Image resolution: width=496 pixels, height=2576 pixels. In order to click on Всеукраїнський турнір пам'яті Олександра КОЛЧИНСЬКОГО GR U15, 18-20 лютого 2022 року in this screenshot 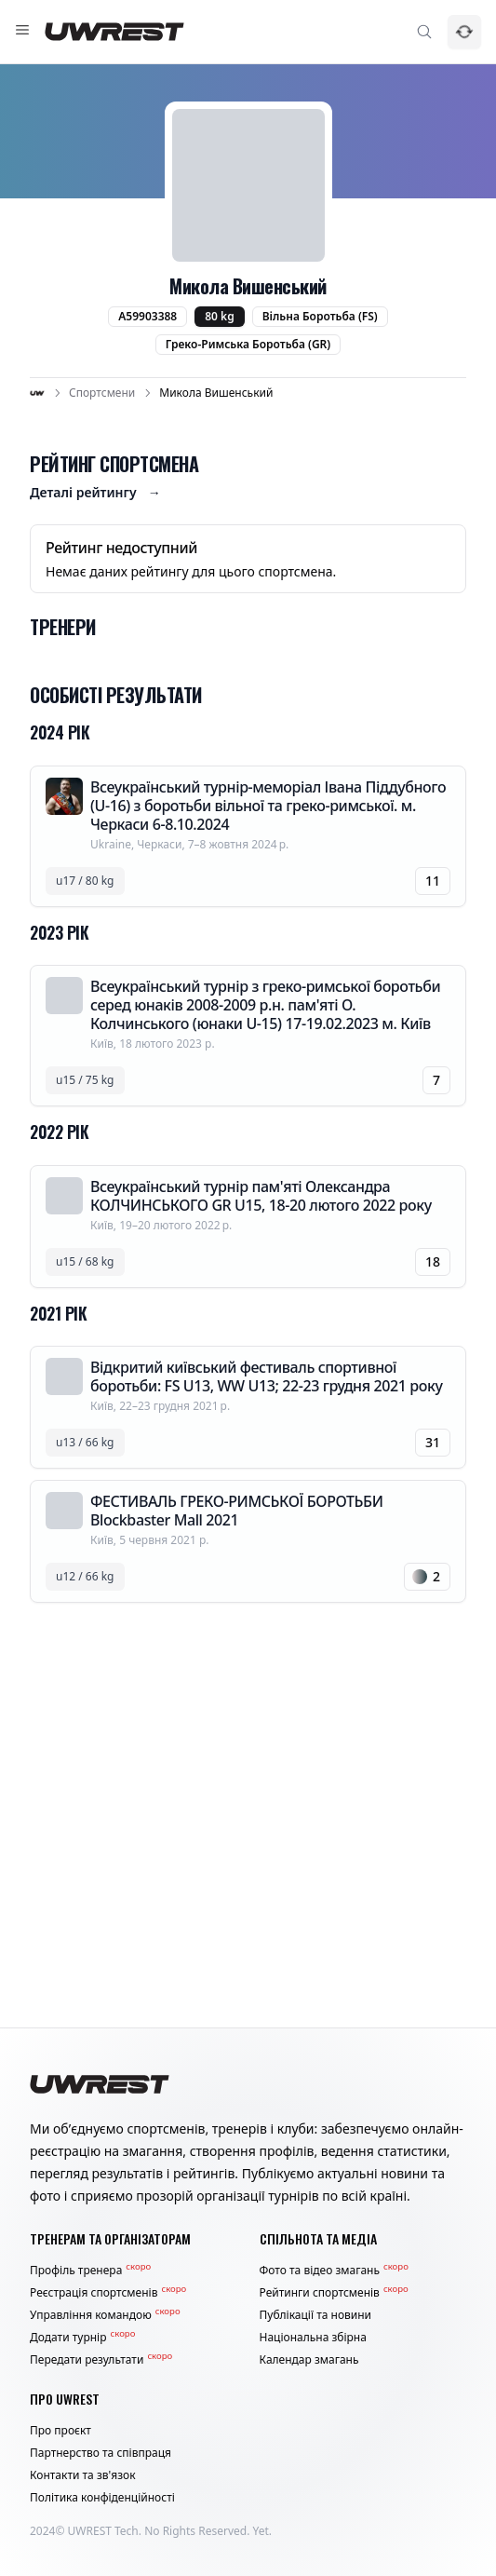, I will do `click(261, 1195)`.